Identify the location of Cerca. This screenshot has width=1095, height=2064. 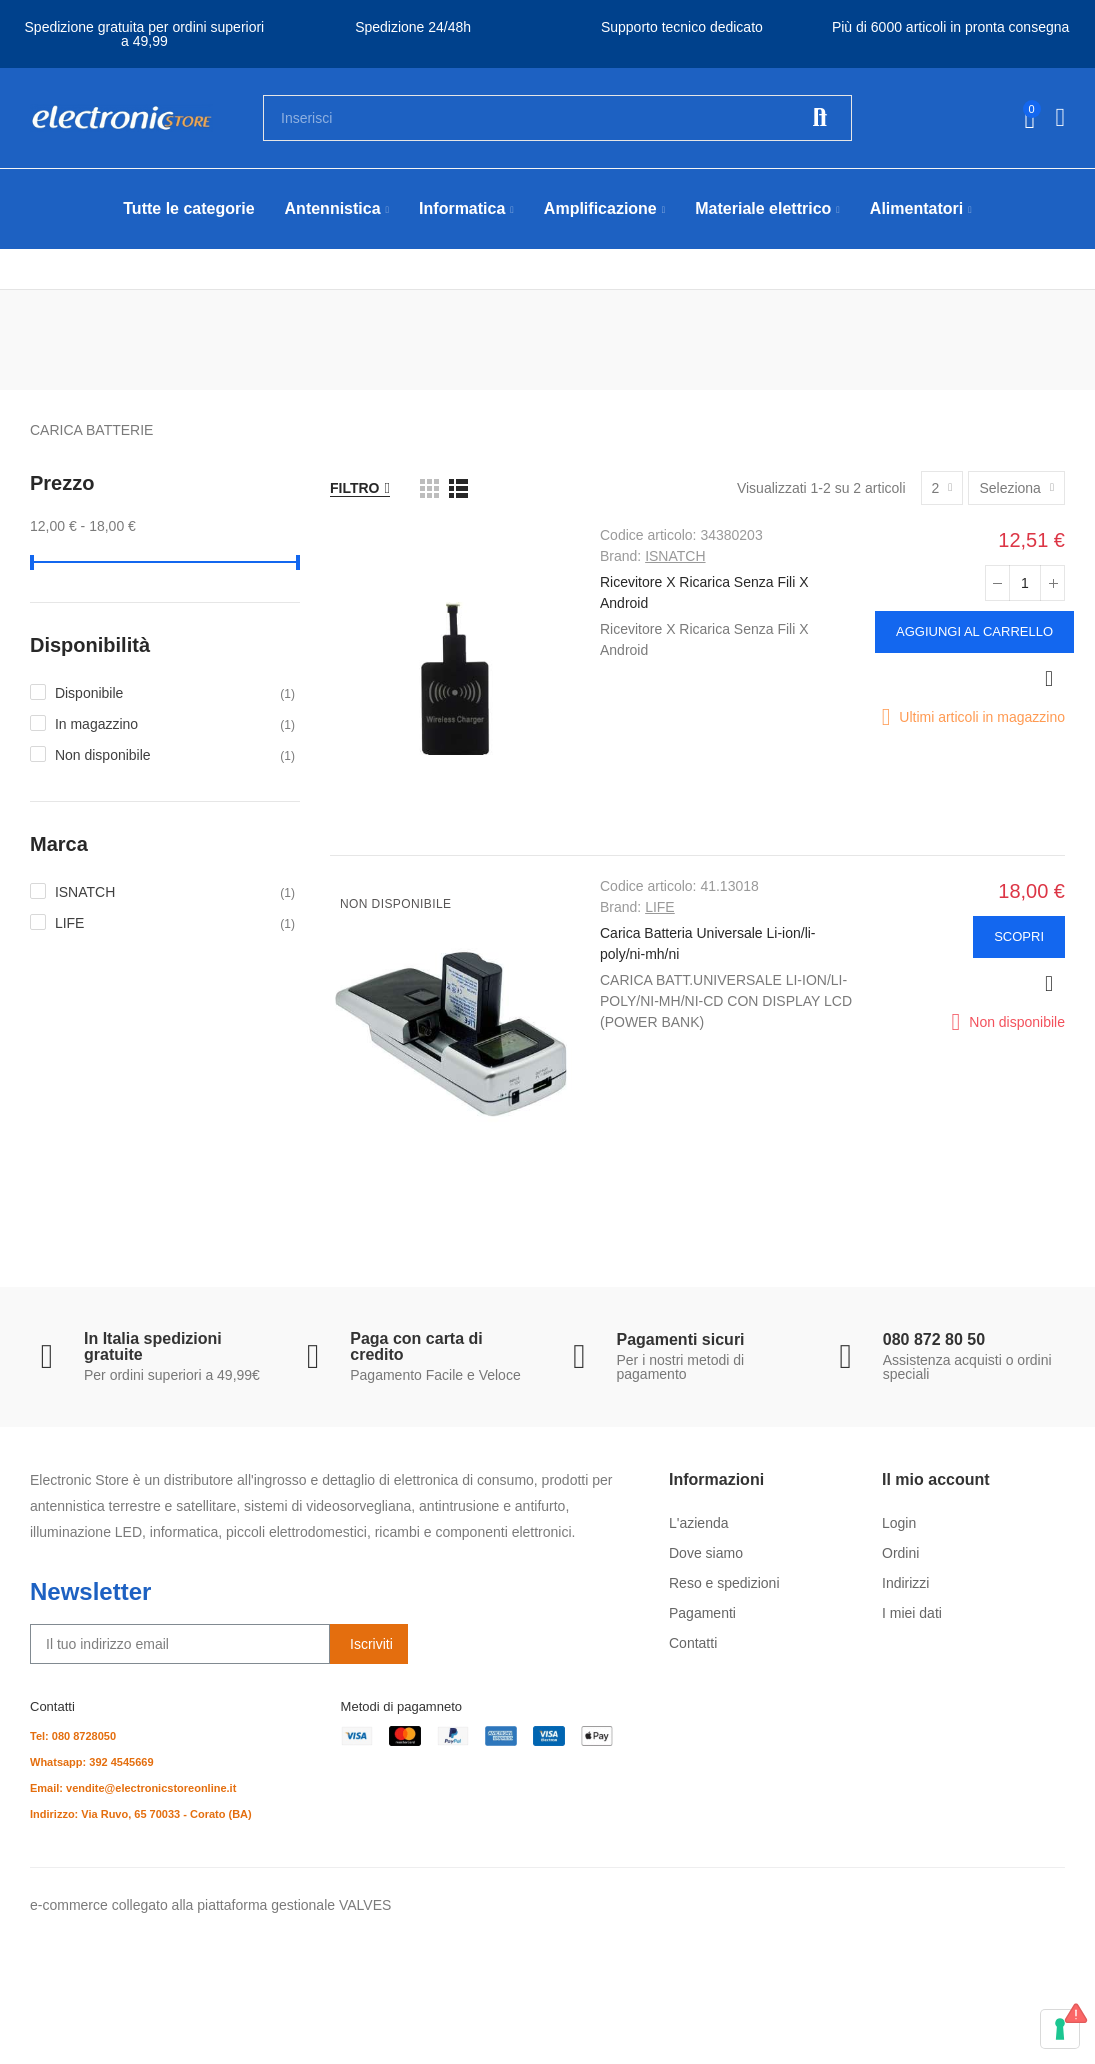
(820, 118).